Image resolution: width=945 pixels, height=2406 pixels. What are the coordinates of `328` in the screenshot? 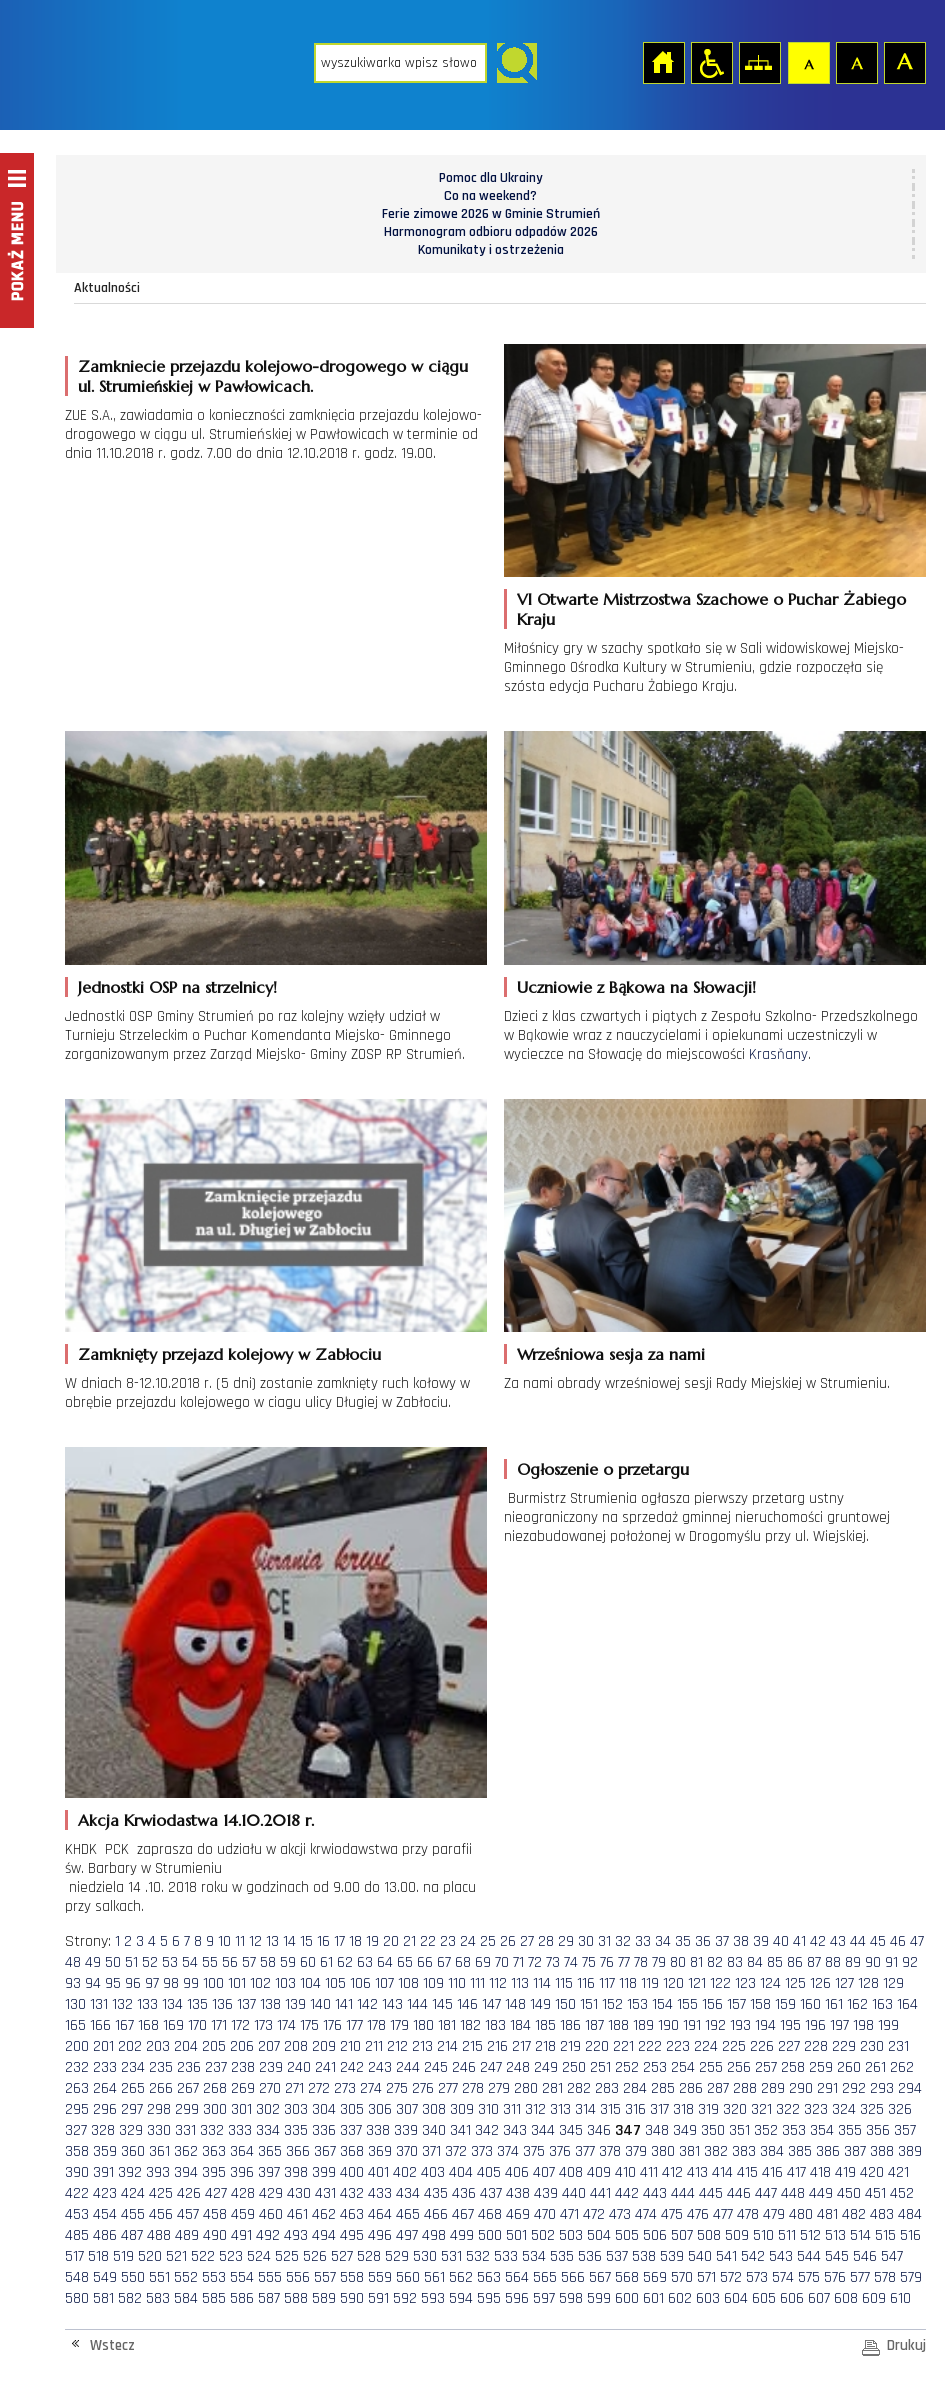 It's located at (103, 2130).